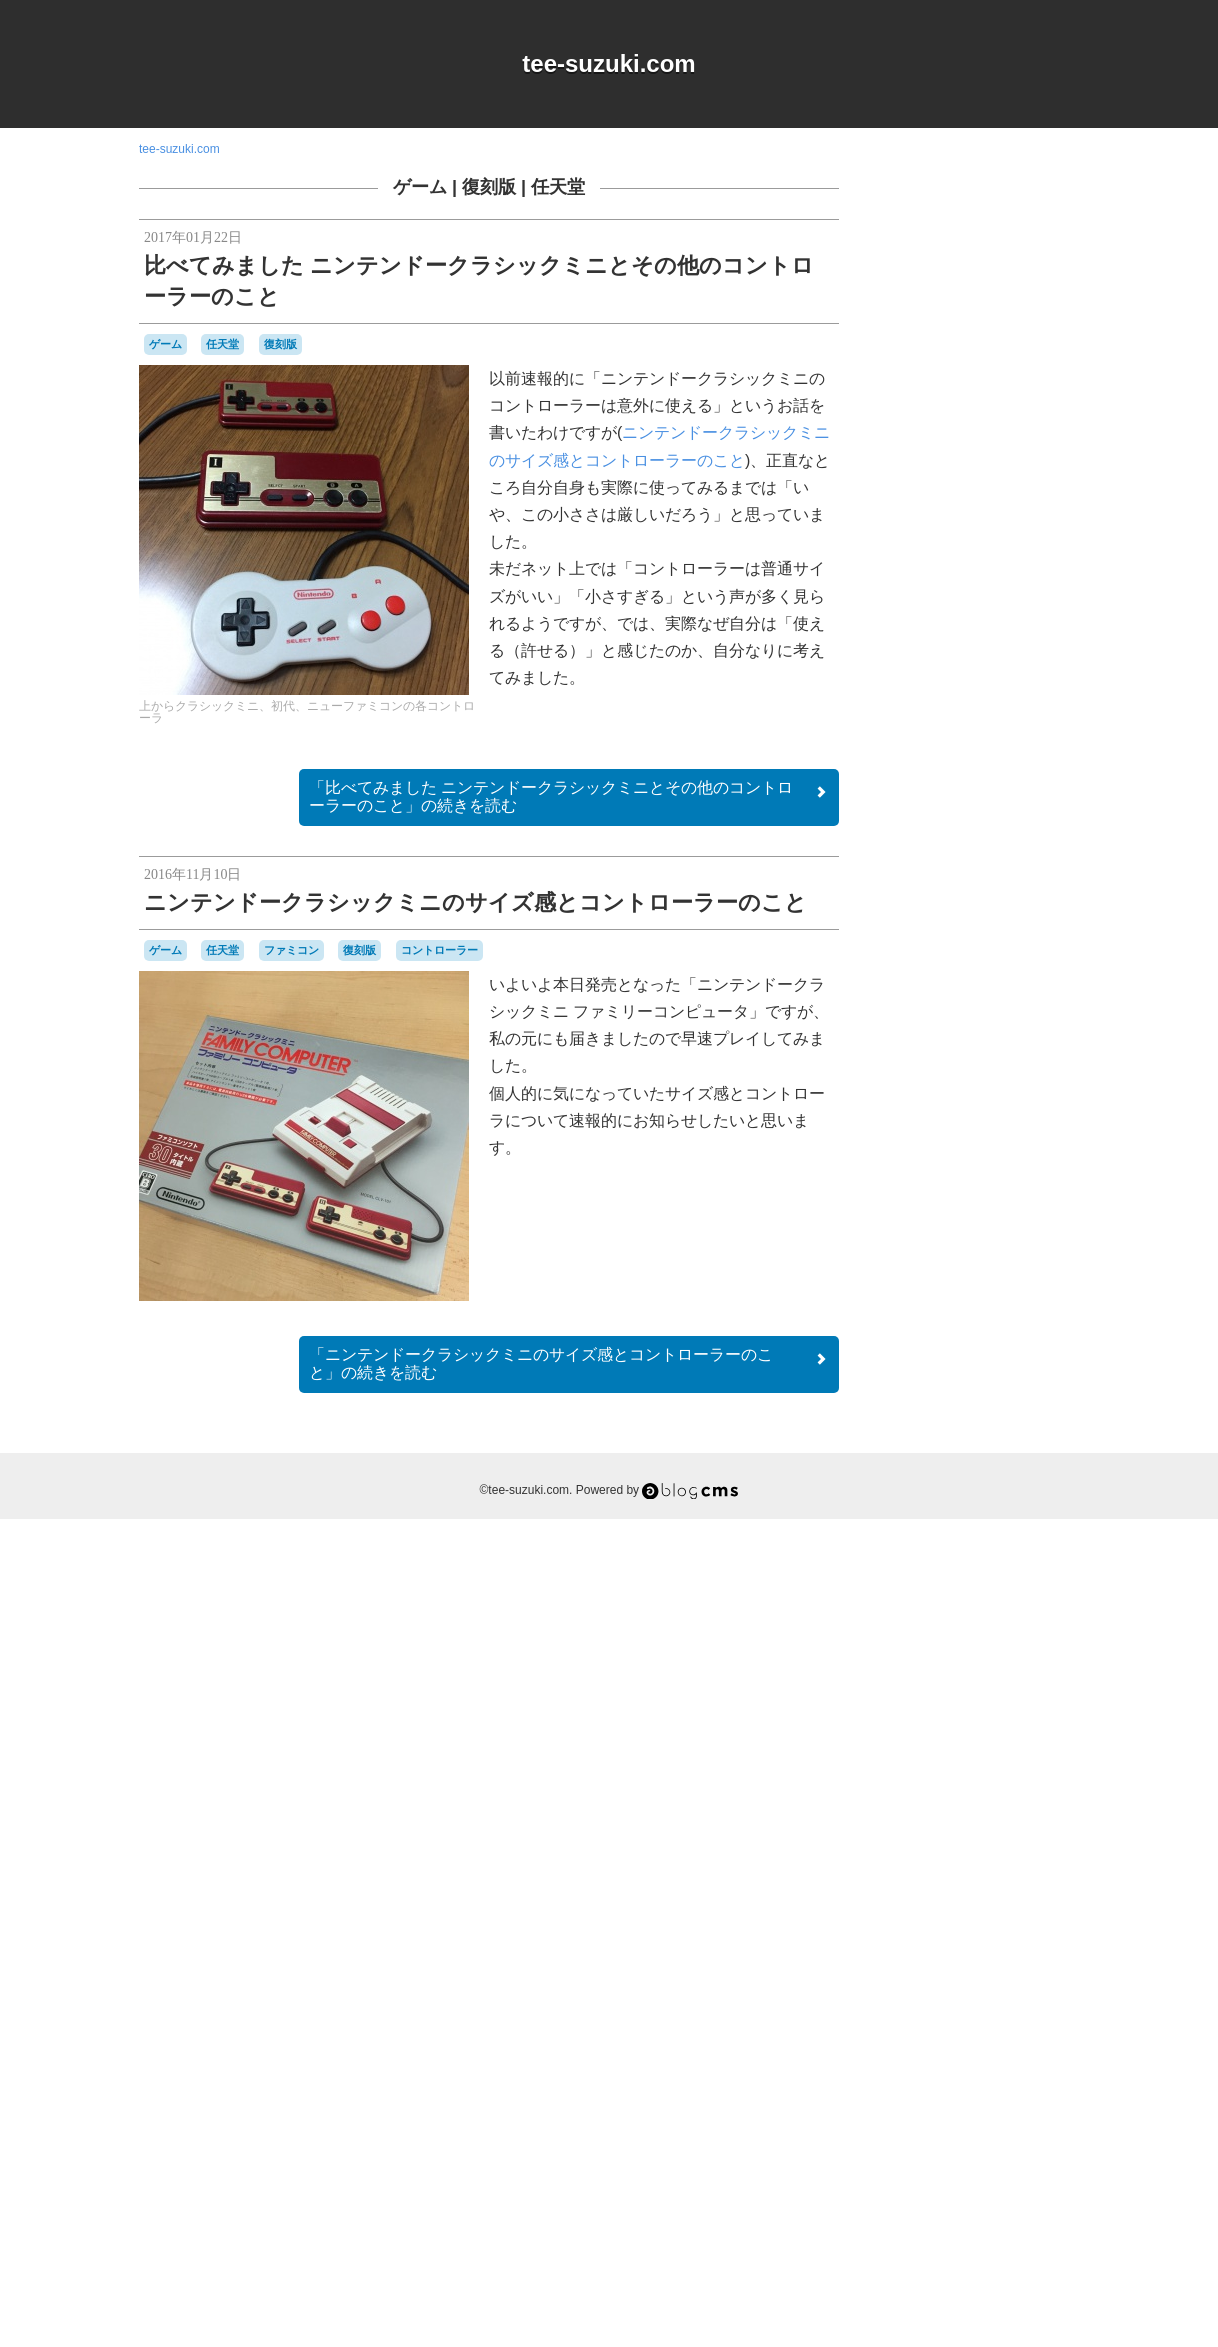 This screenshot has width=1218, height=2347. What do you see at coordinates (914, 1589) in the screenshot?
I see `80年代` at bounding box center [914, 1589].